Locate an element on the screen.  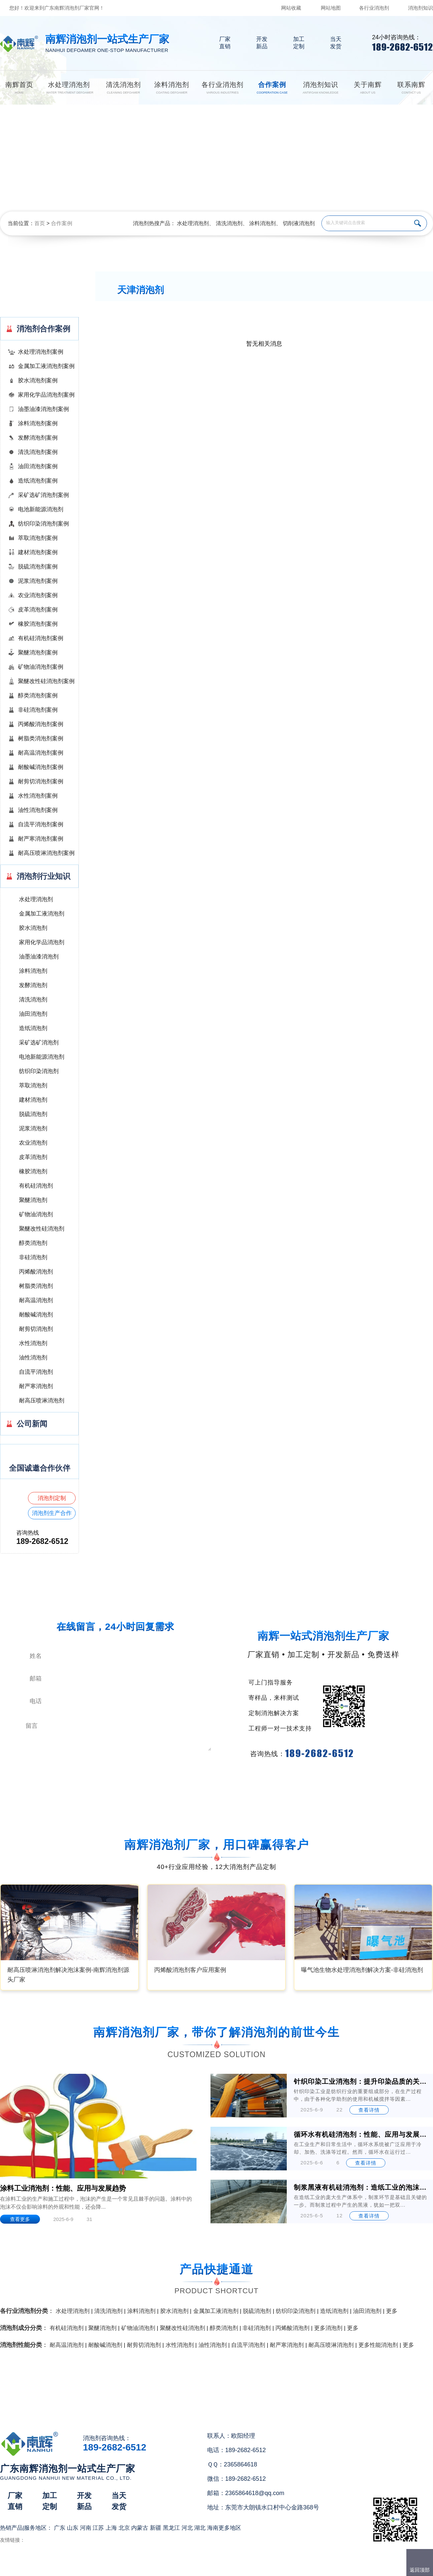
耐高压喷淋消泡剂 is located at coordinates (41, 1400).